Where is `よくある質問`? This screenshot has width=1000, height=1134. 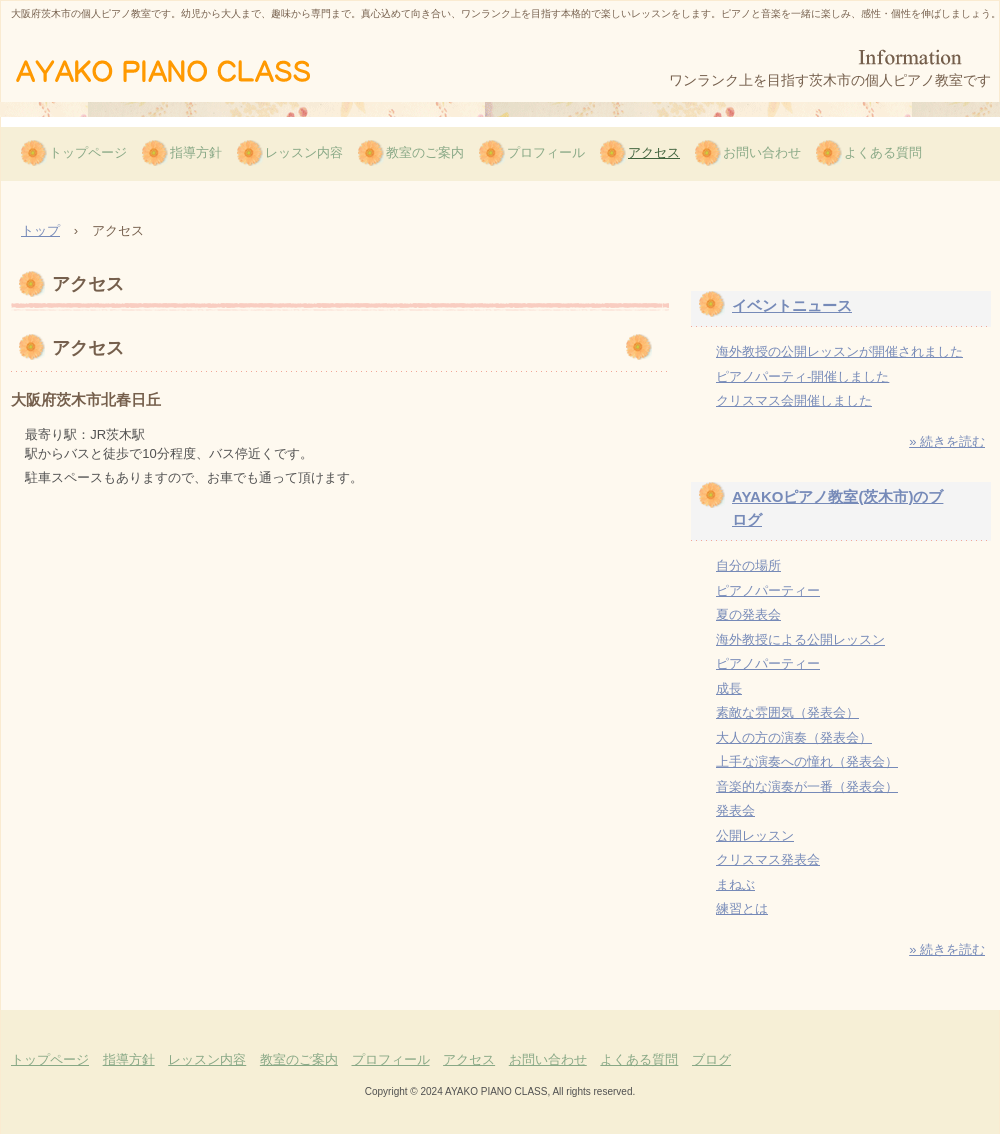
よくある質問 is located at coordinates (883, 152).